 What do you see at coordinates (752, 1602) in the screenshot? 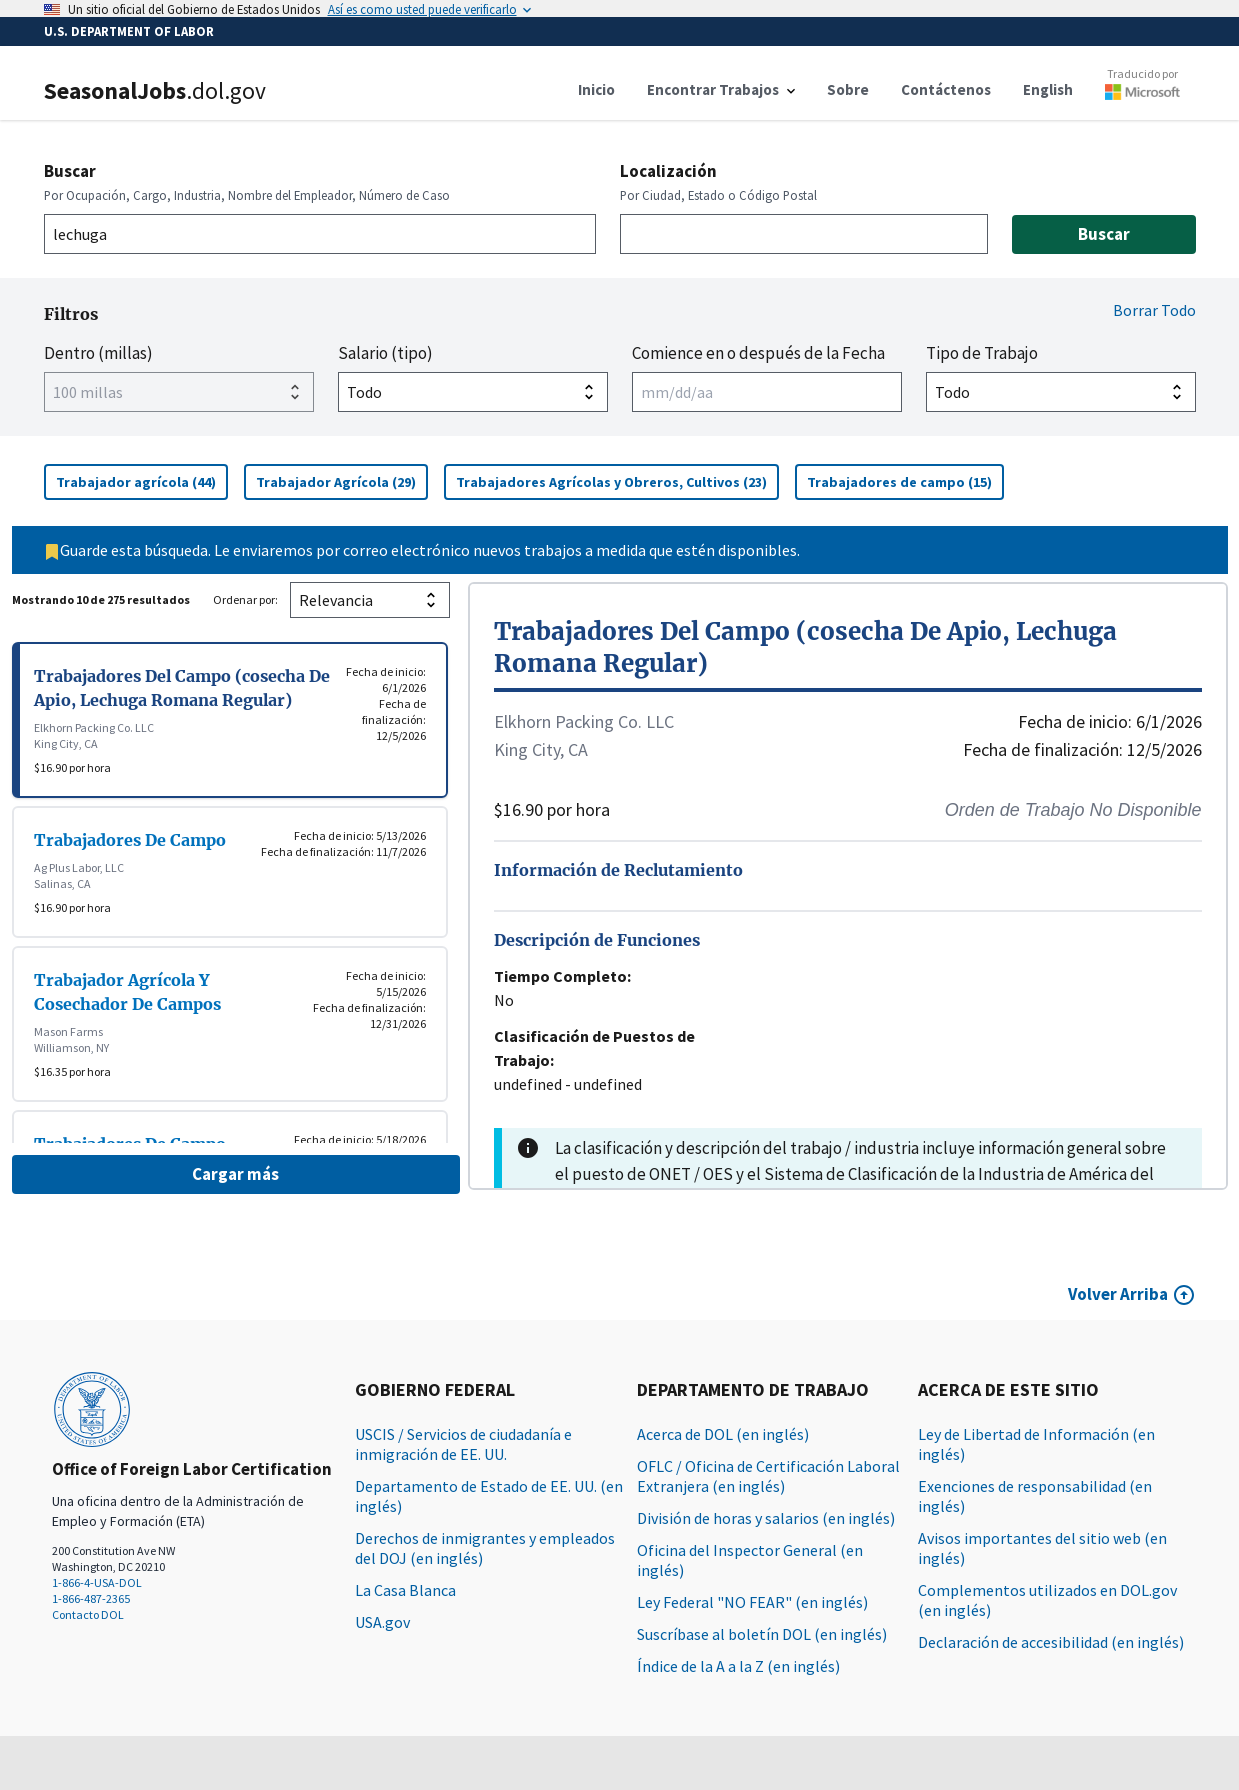
I see `Ley Federal "NO FEAR" (en inglés)` at bounding box center [752, 1602].